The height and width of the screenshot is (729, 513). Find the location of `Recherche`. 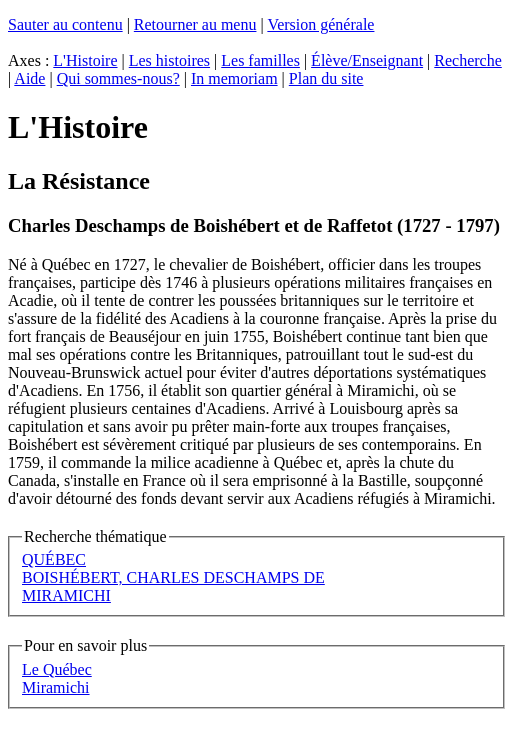

Recherche is located at coordinates (468, 60).